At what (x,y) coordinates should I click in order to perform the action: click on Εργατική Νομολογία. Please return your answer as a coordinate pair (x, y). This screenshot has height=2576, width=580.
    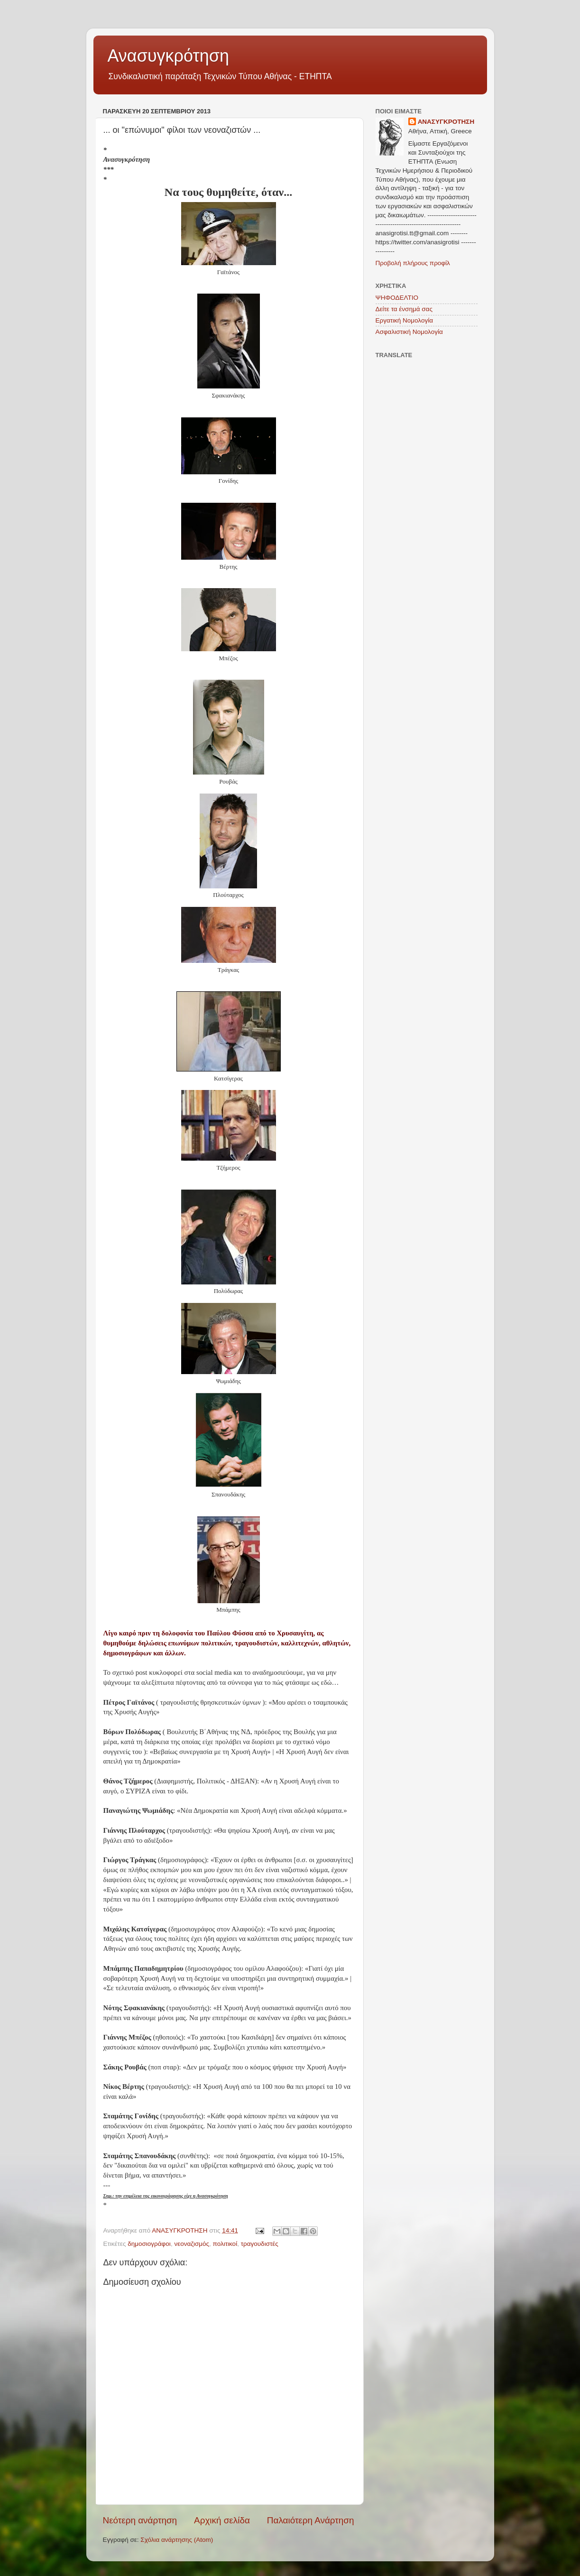
    Looking at the image, I should click on (404, 320).